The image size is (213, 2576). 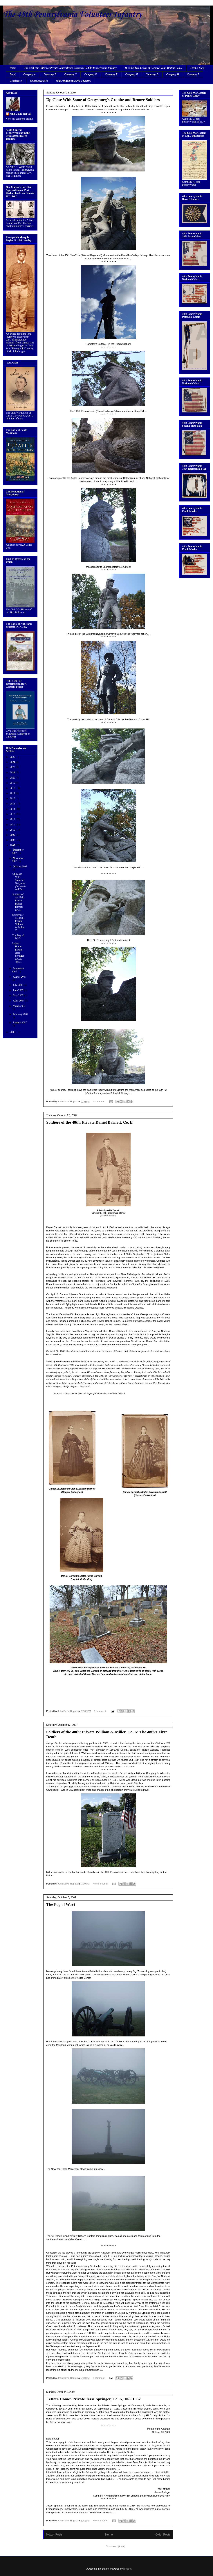 What do you see at coordinates (13, 835) in the screenshot?
I see `2009` at bounding box center [13, 835].